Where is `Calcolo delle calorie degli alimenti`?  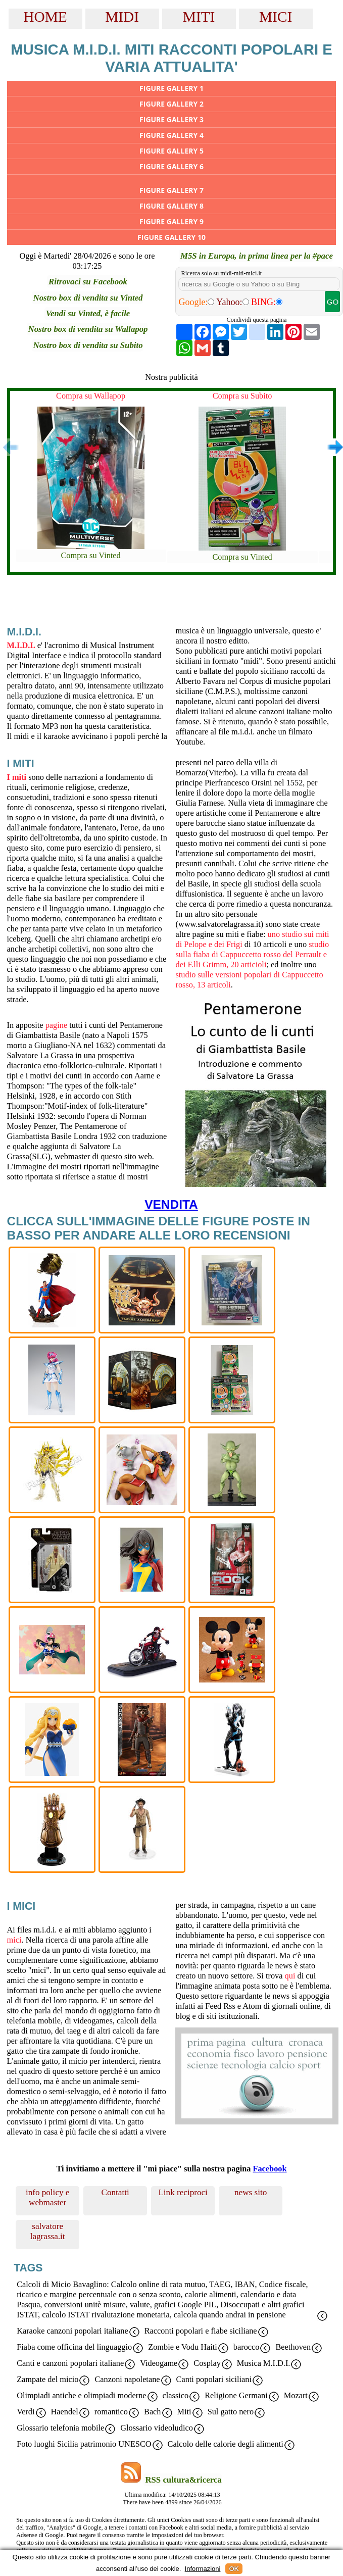 Calcolo delle calorie degli alimenti is located at coordinates (225, 2444).